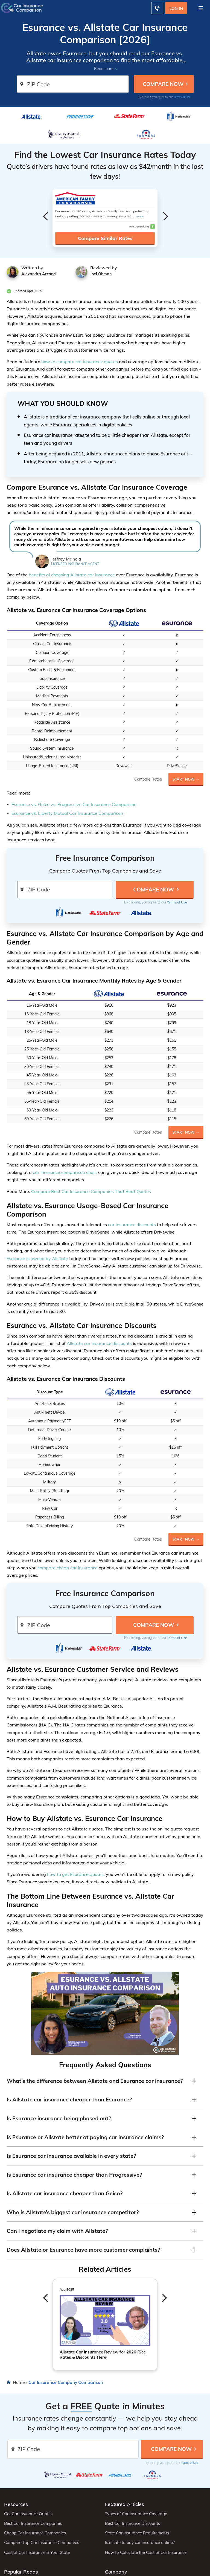 Image resolution: width=210 pixels, height=2576 pixels. What do you see at coordinates (182, 97) in the screenshot?
I see `Terms of Use` at bounding box center [182, 97].